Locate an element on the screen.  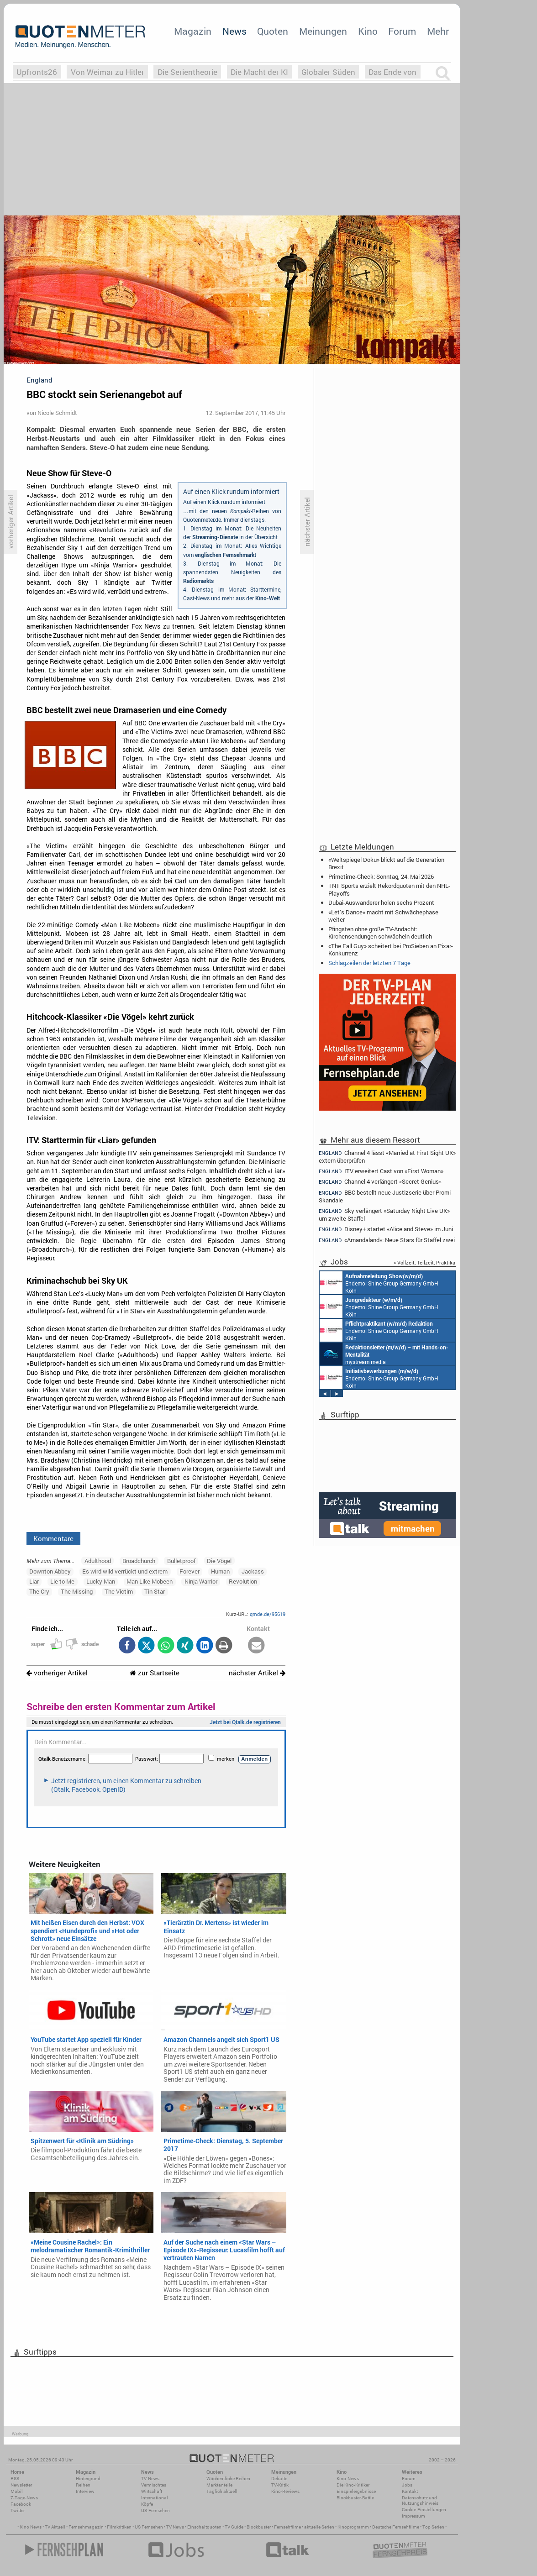
Human is located at coordinates (220, 1571).